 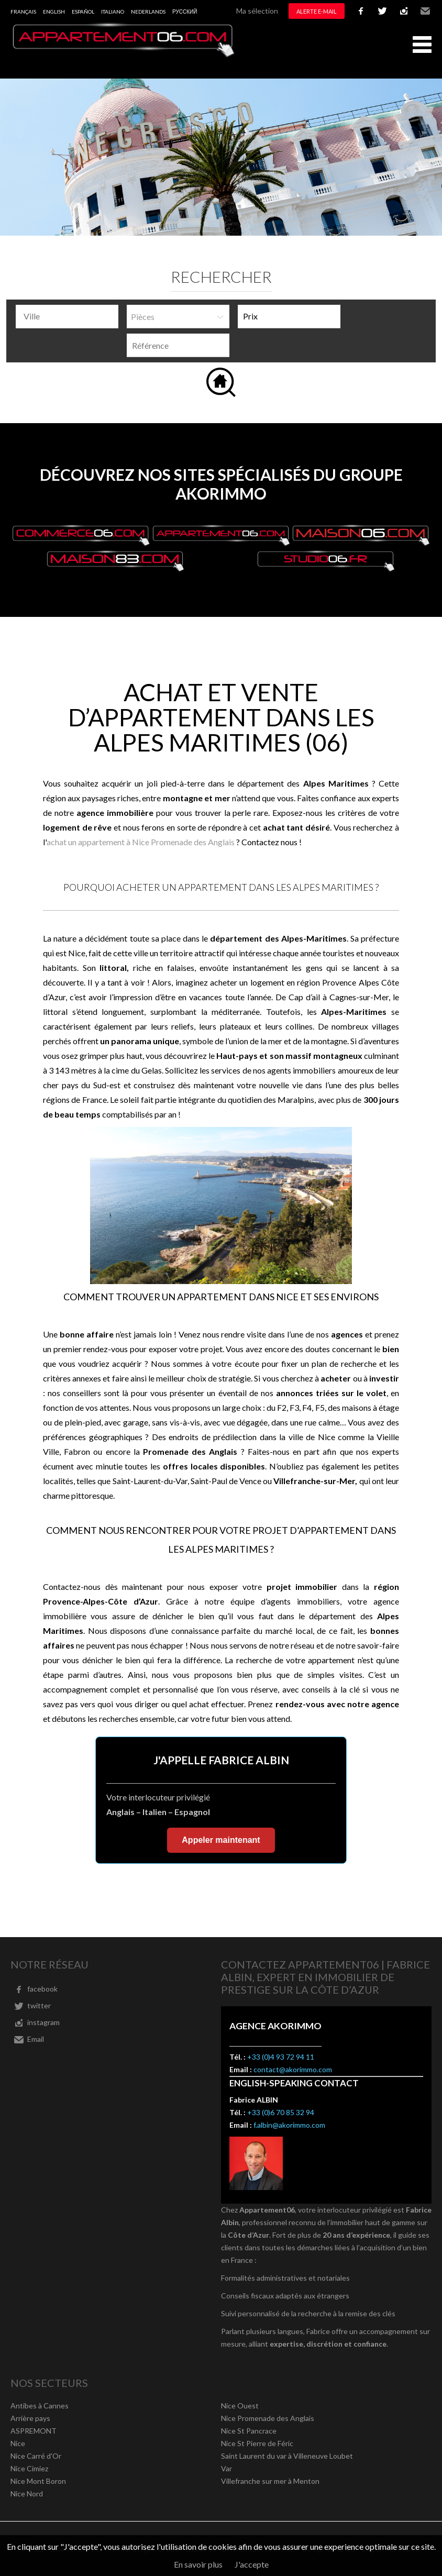 What do you see at coordinates (141, 842) in the screenshot?
I see `achat un appartement à Nice Promenade des Anglais` at bounding box center [141, 842].